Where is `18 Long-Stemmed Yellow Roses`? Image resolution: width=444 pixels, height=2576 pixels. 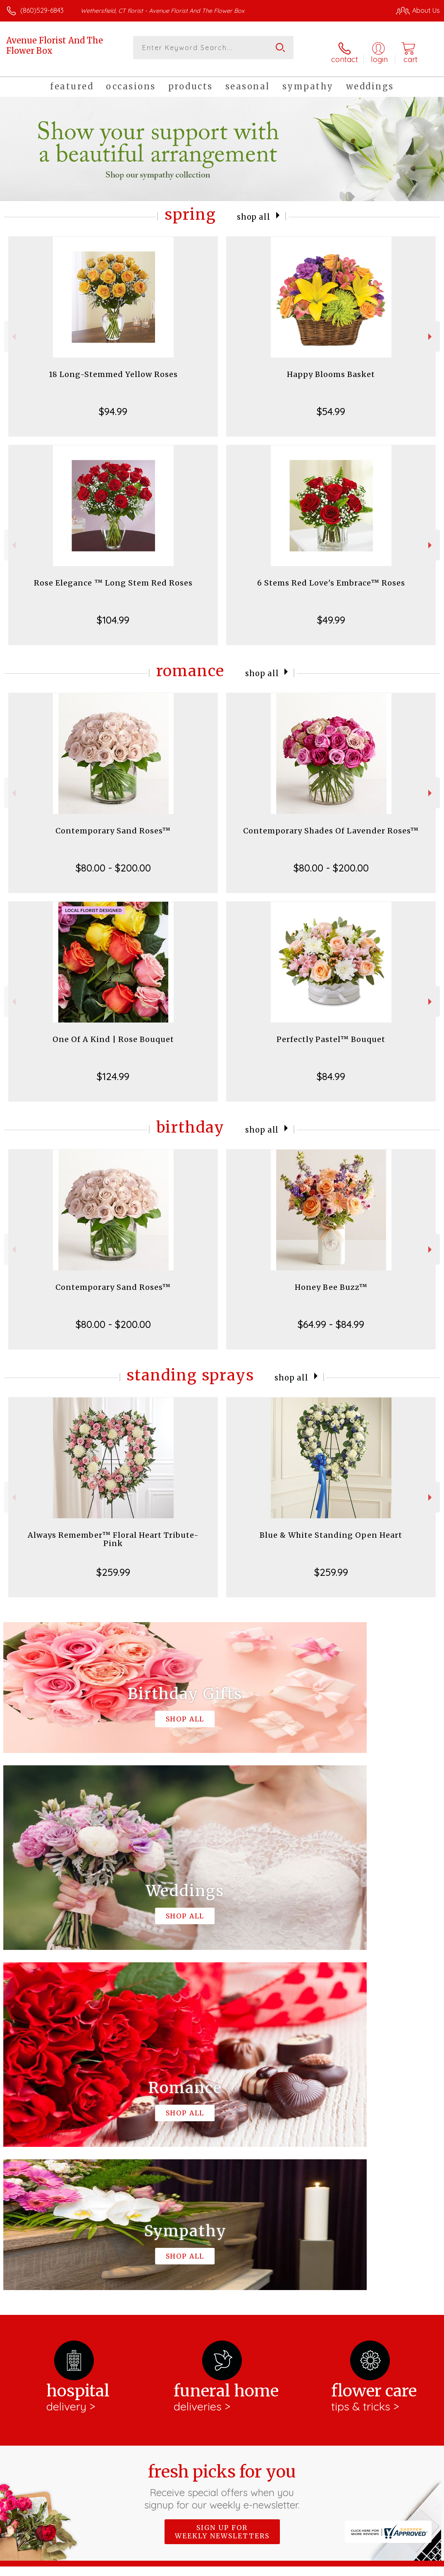
18 Long-Stemmed Yellow Roses is located at coordinates (113, 367).